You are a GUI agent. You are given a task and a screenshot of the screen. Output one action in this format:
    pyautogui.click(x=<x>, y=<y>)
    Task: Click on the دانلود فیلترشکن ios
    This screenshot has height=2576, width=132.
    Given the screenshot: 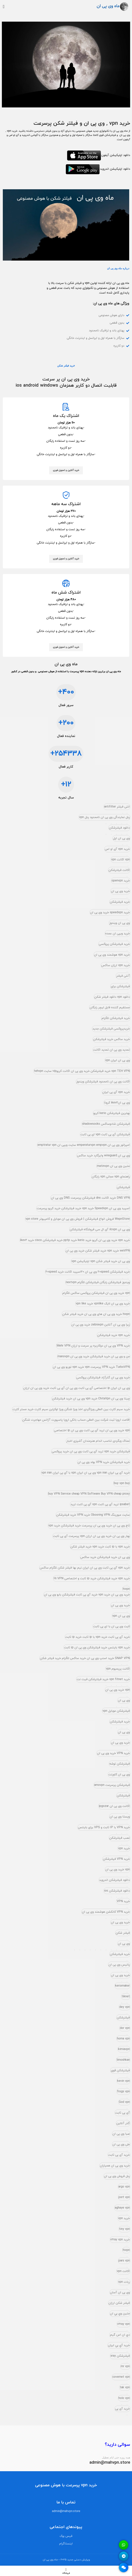 What is the action you would take?
    pyautogui.click(x=117, y=1891)
    